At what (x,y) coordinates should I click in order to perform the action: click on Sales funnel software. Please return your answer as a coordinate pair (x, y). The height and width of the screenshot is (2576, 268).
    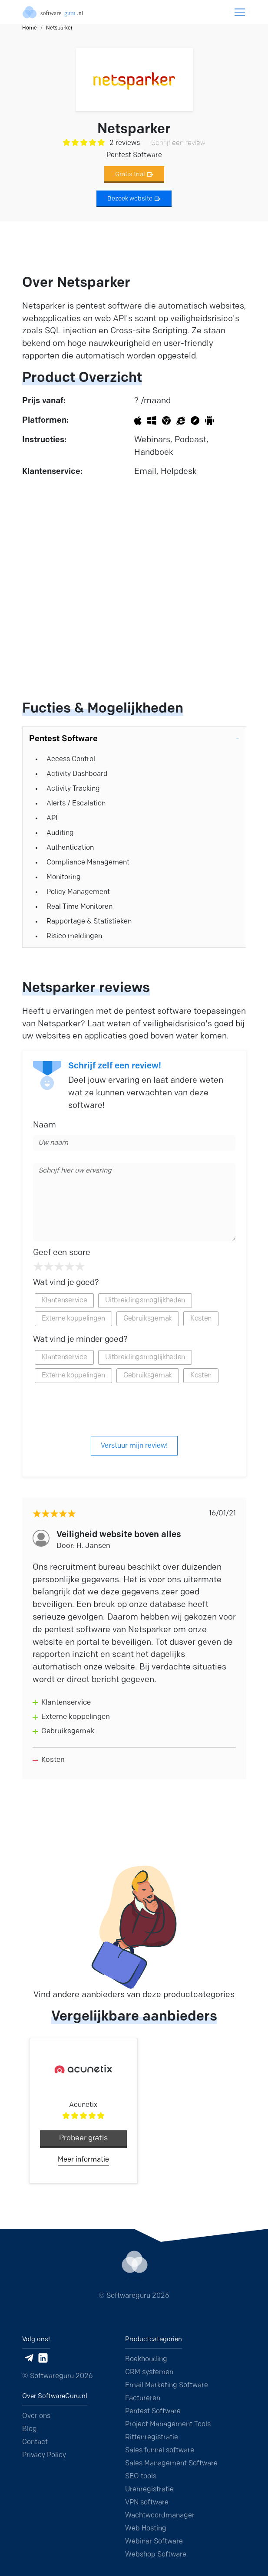
    Looking at the image, I should click on (159, 2450).